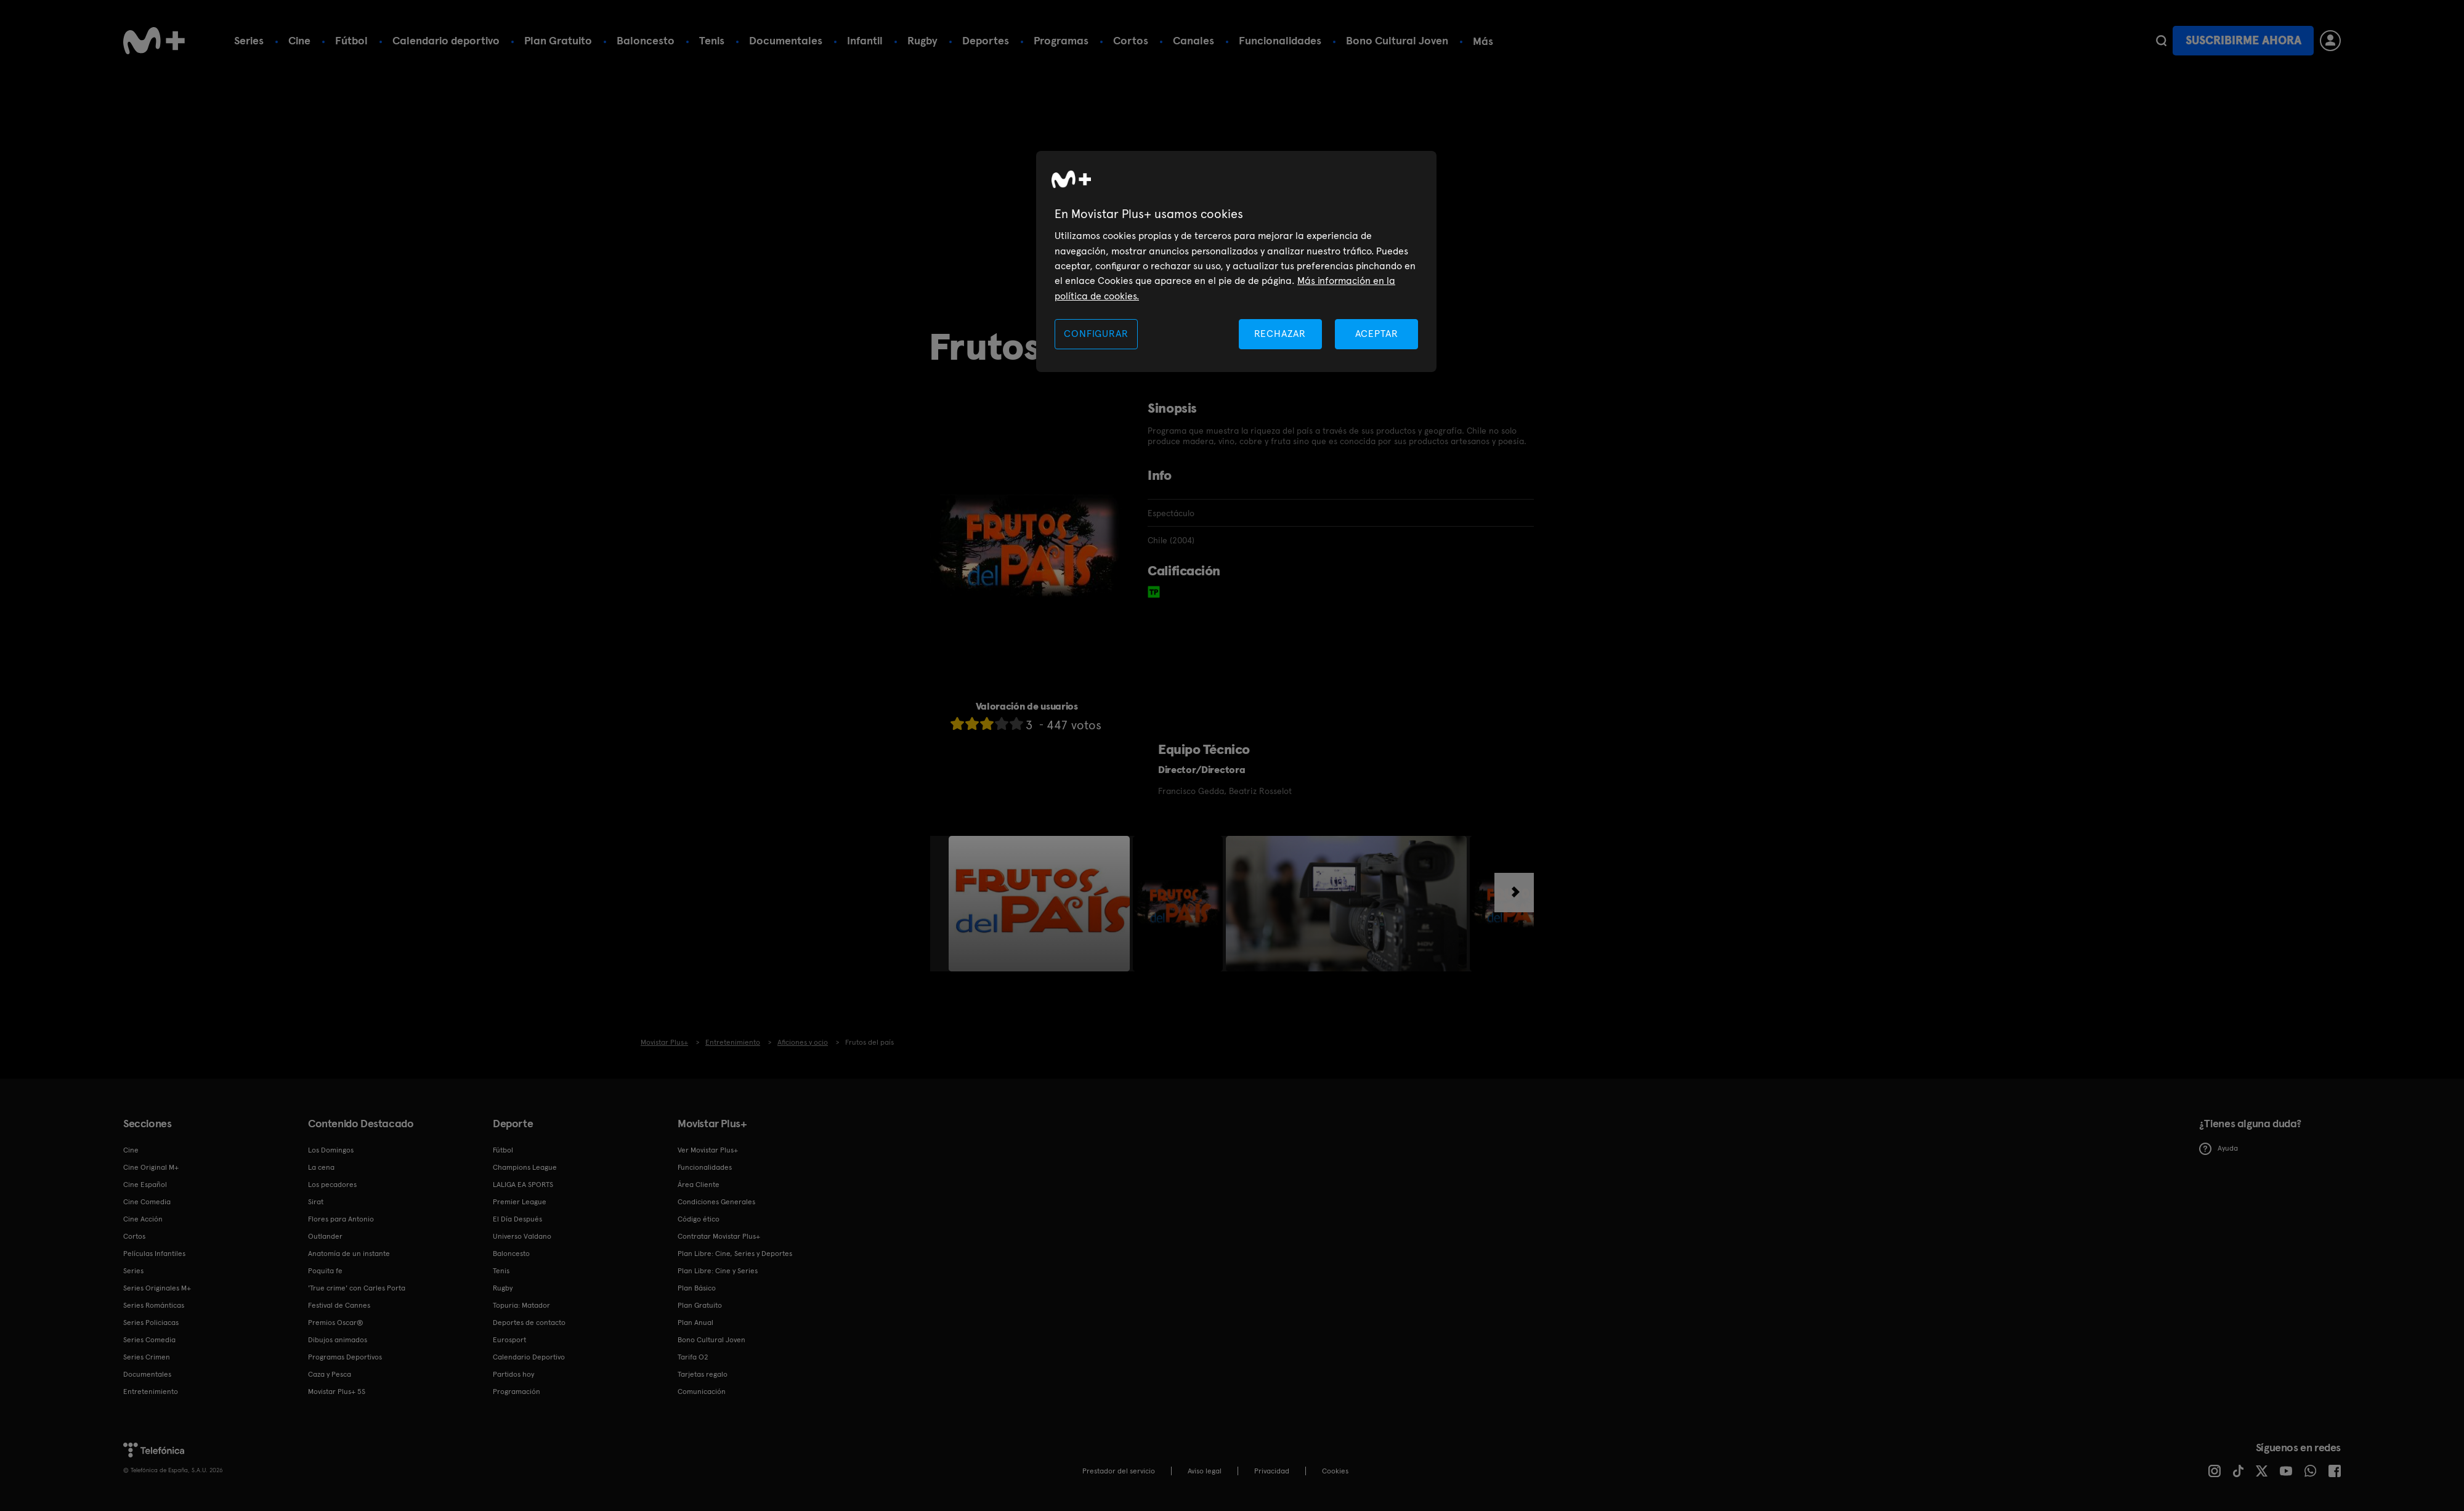 The image size is (2464, 1511). I want to click on Programas Deportivos, so click(345, 1357).